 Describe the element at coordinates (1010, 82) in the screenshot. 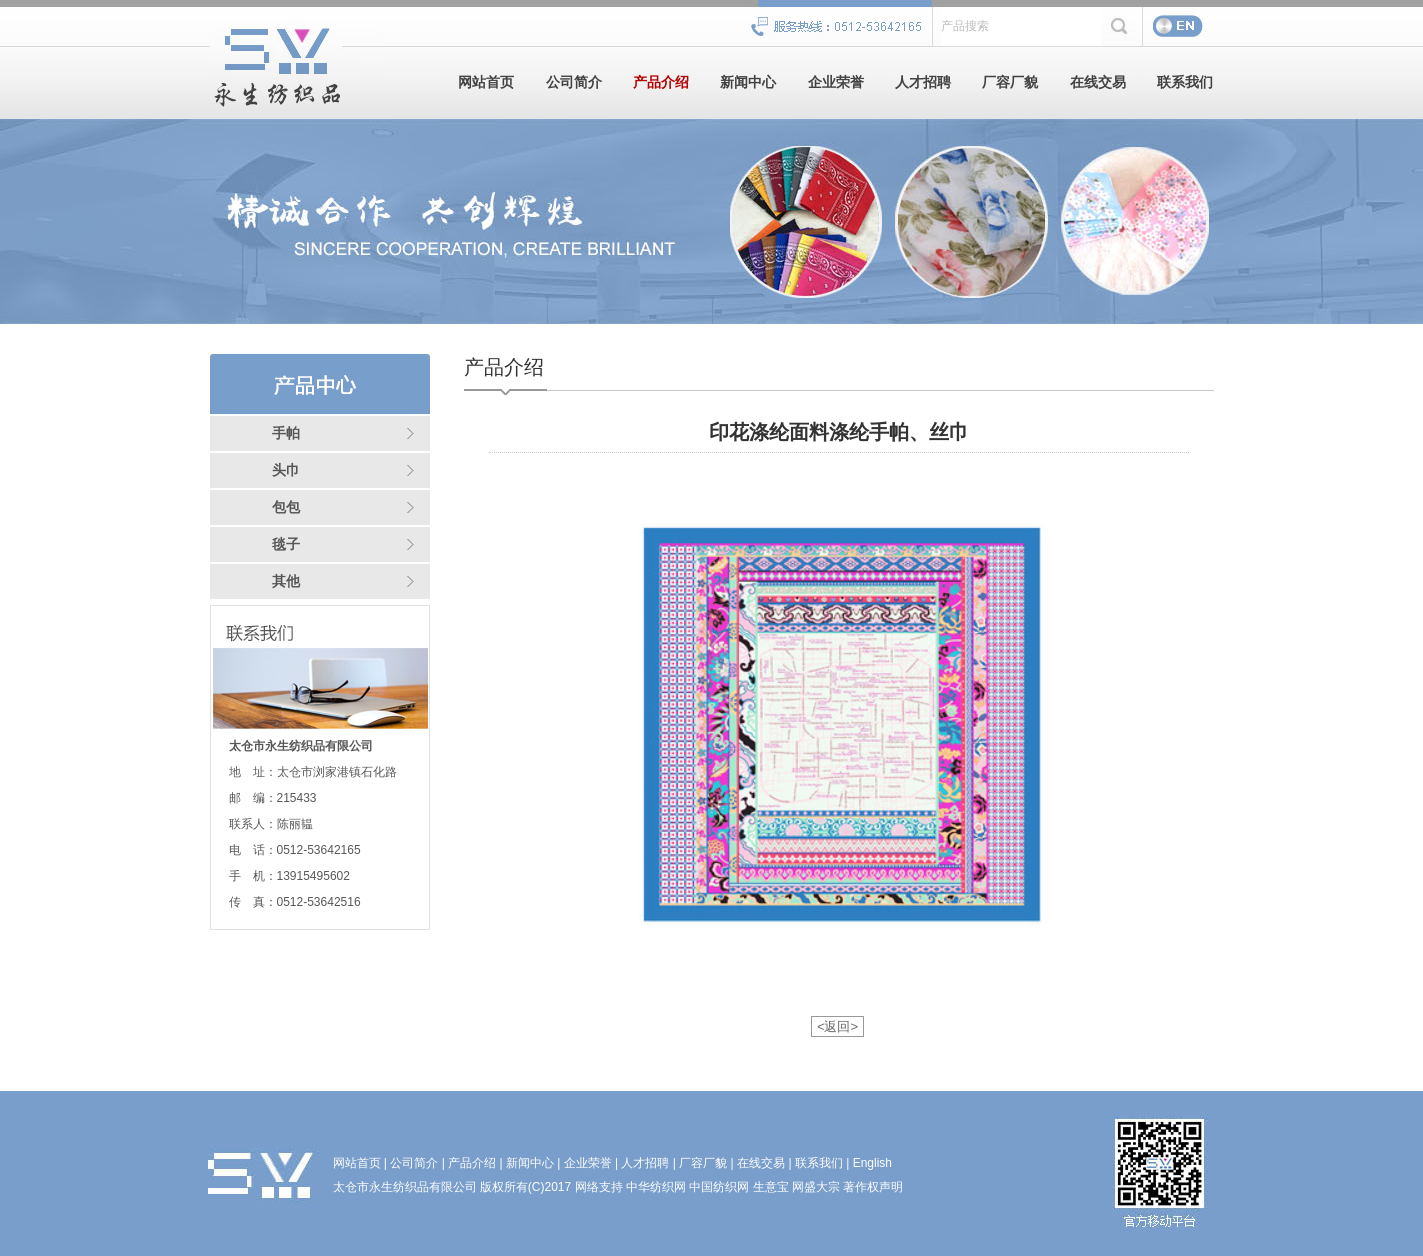

I see `厂容厂貌` at that location.